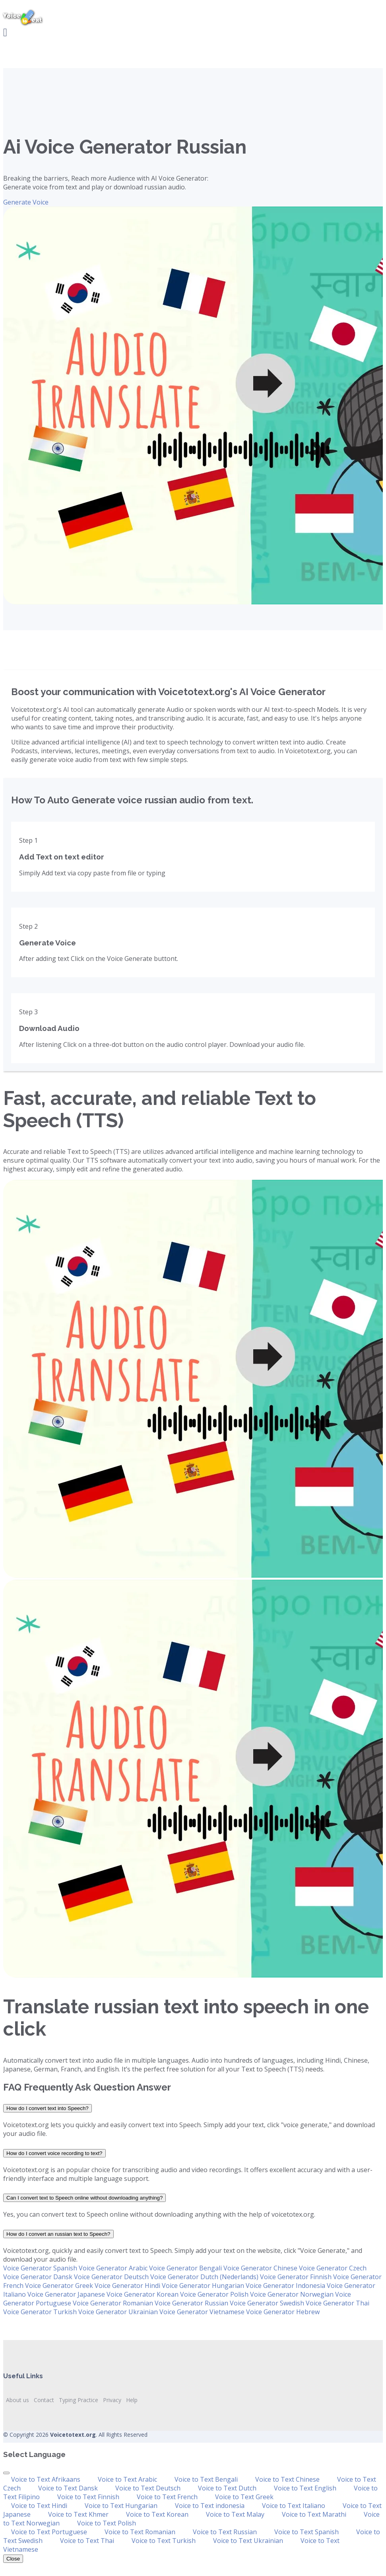 This screenshot has height=2576, width=386. What do you see at coordinates (66, 2294) in the screenshot?
I see `Voice Generator Japanese` at bounding box center [66, 2294].